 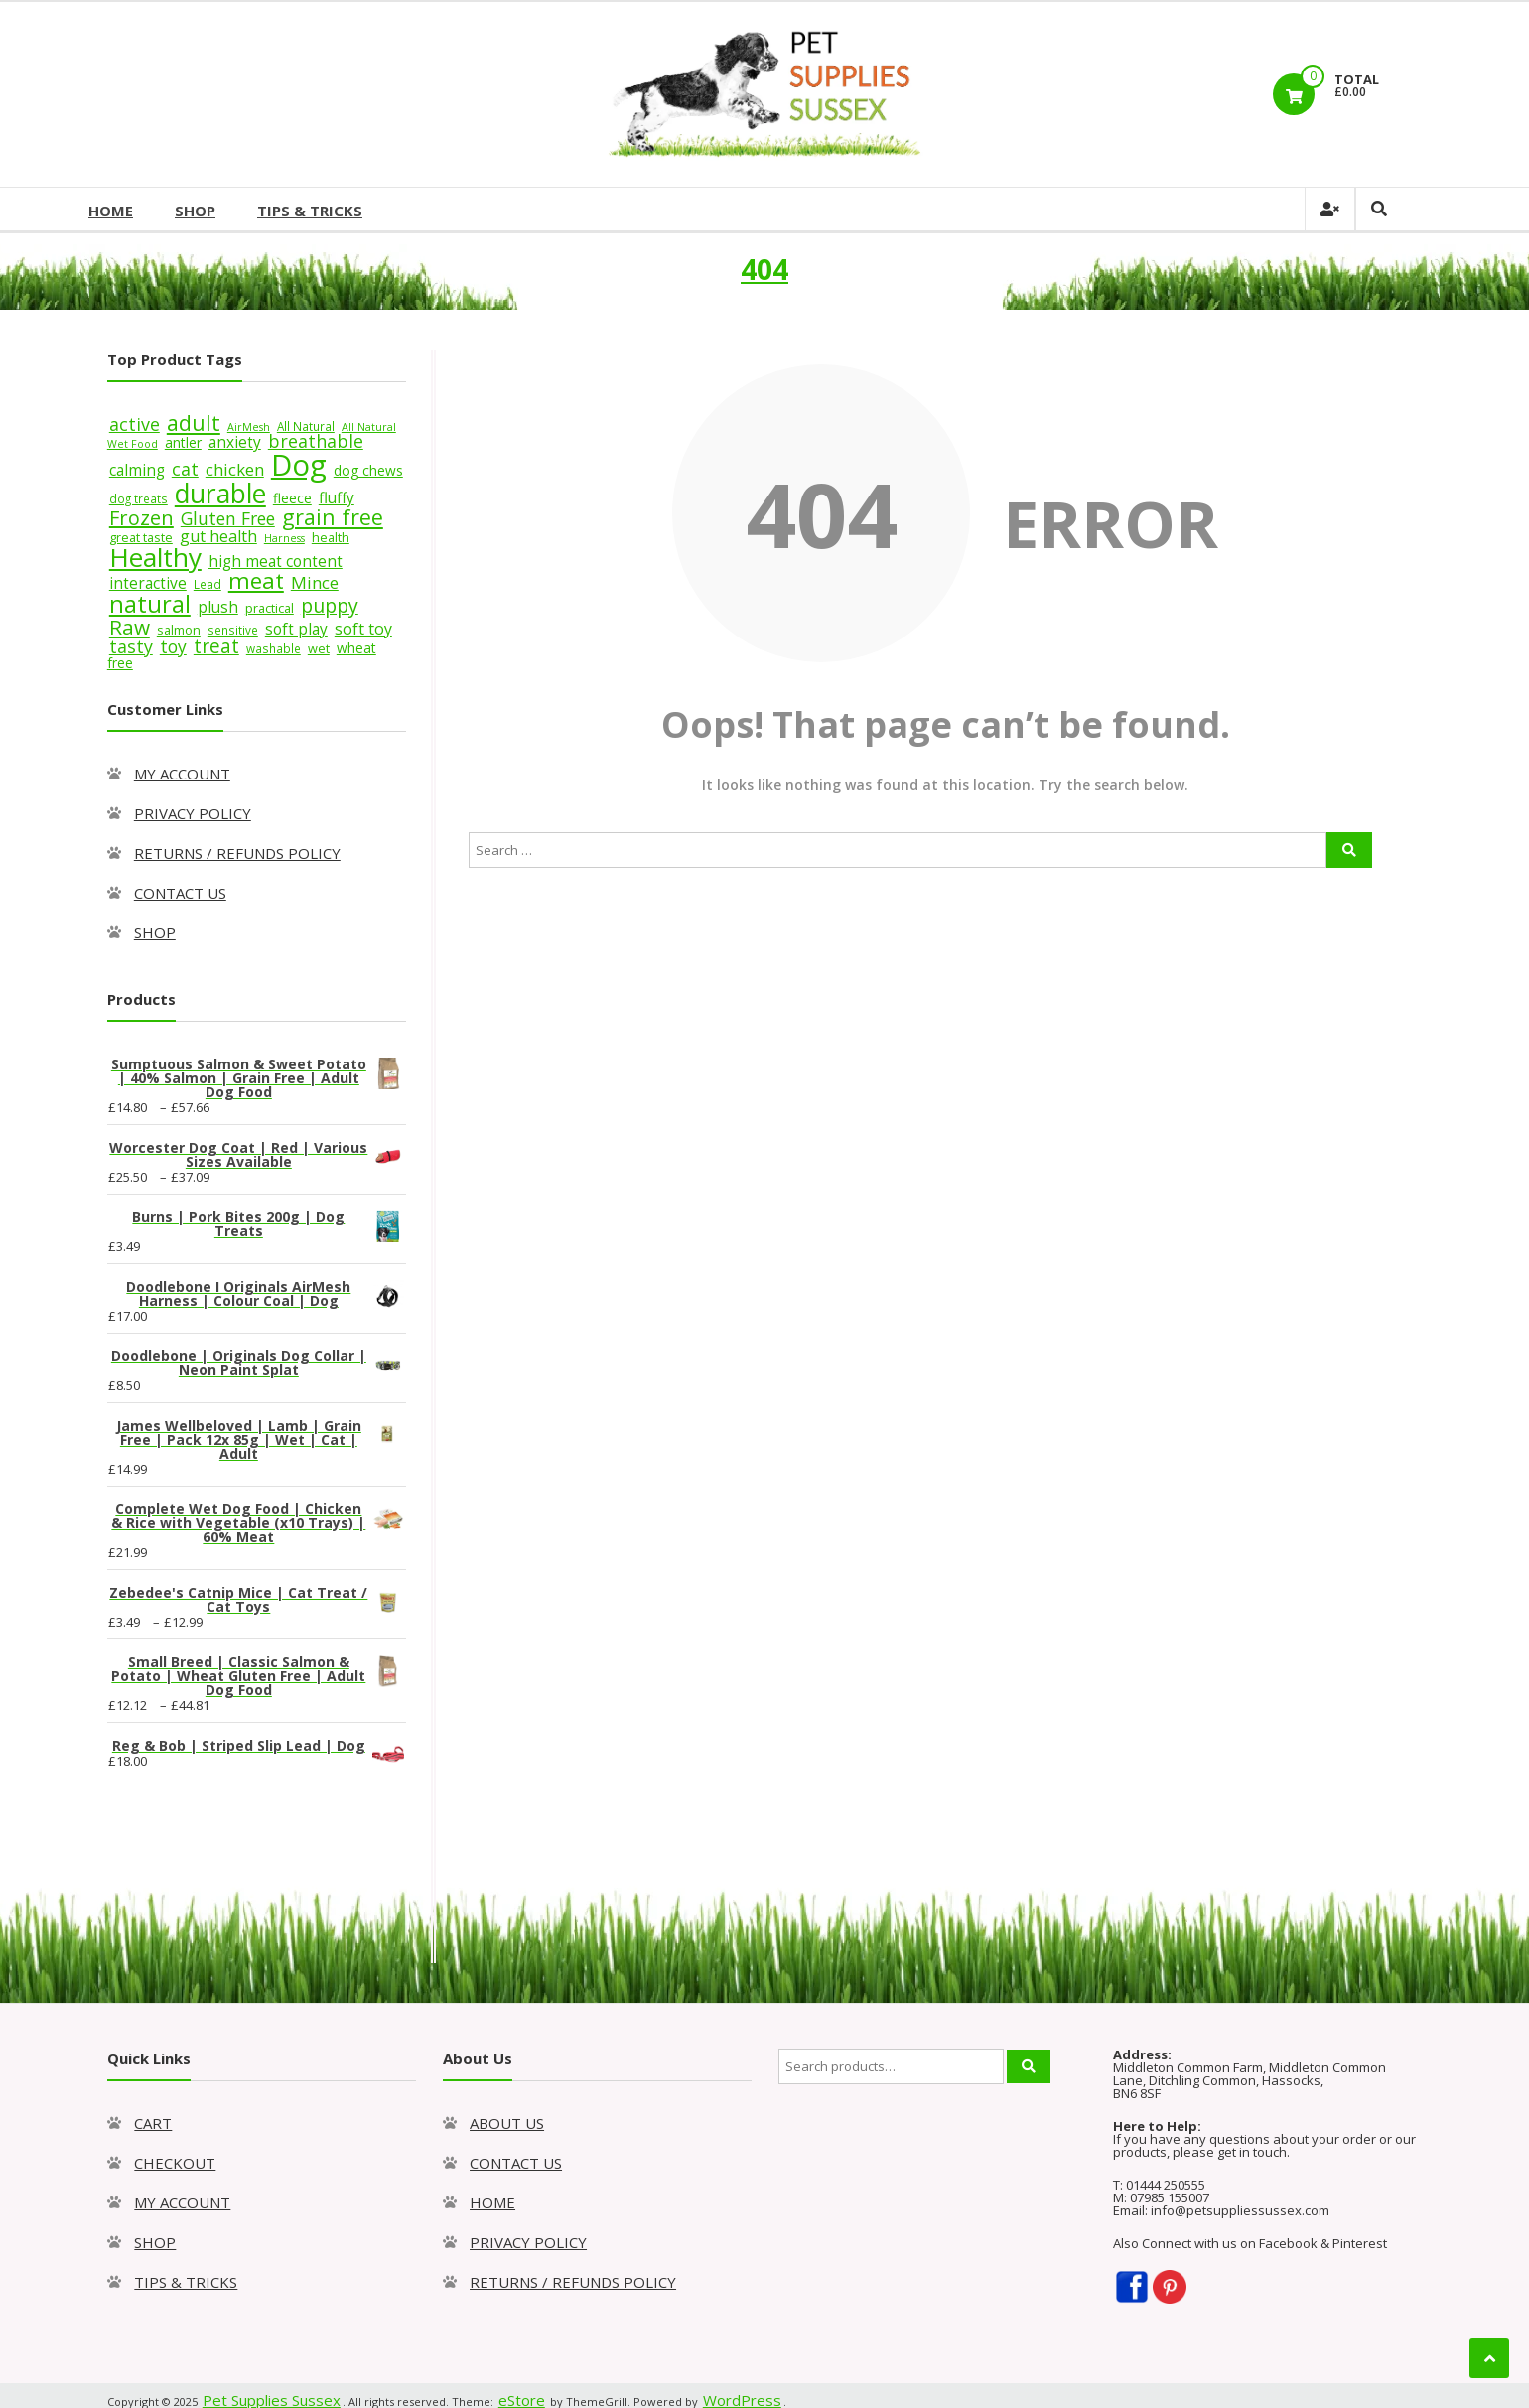 I want to click on natural [natural (29 products)], so click(x=150, y=604).